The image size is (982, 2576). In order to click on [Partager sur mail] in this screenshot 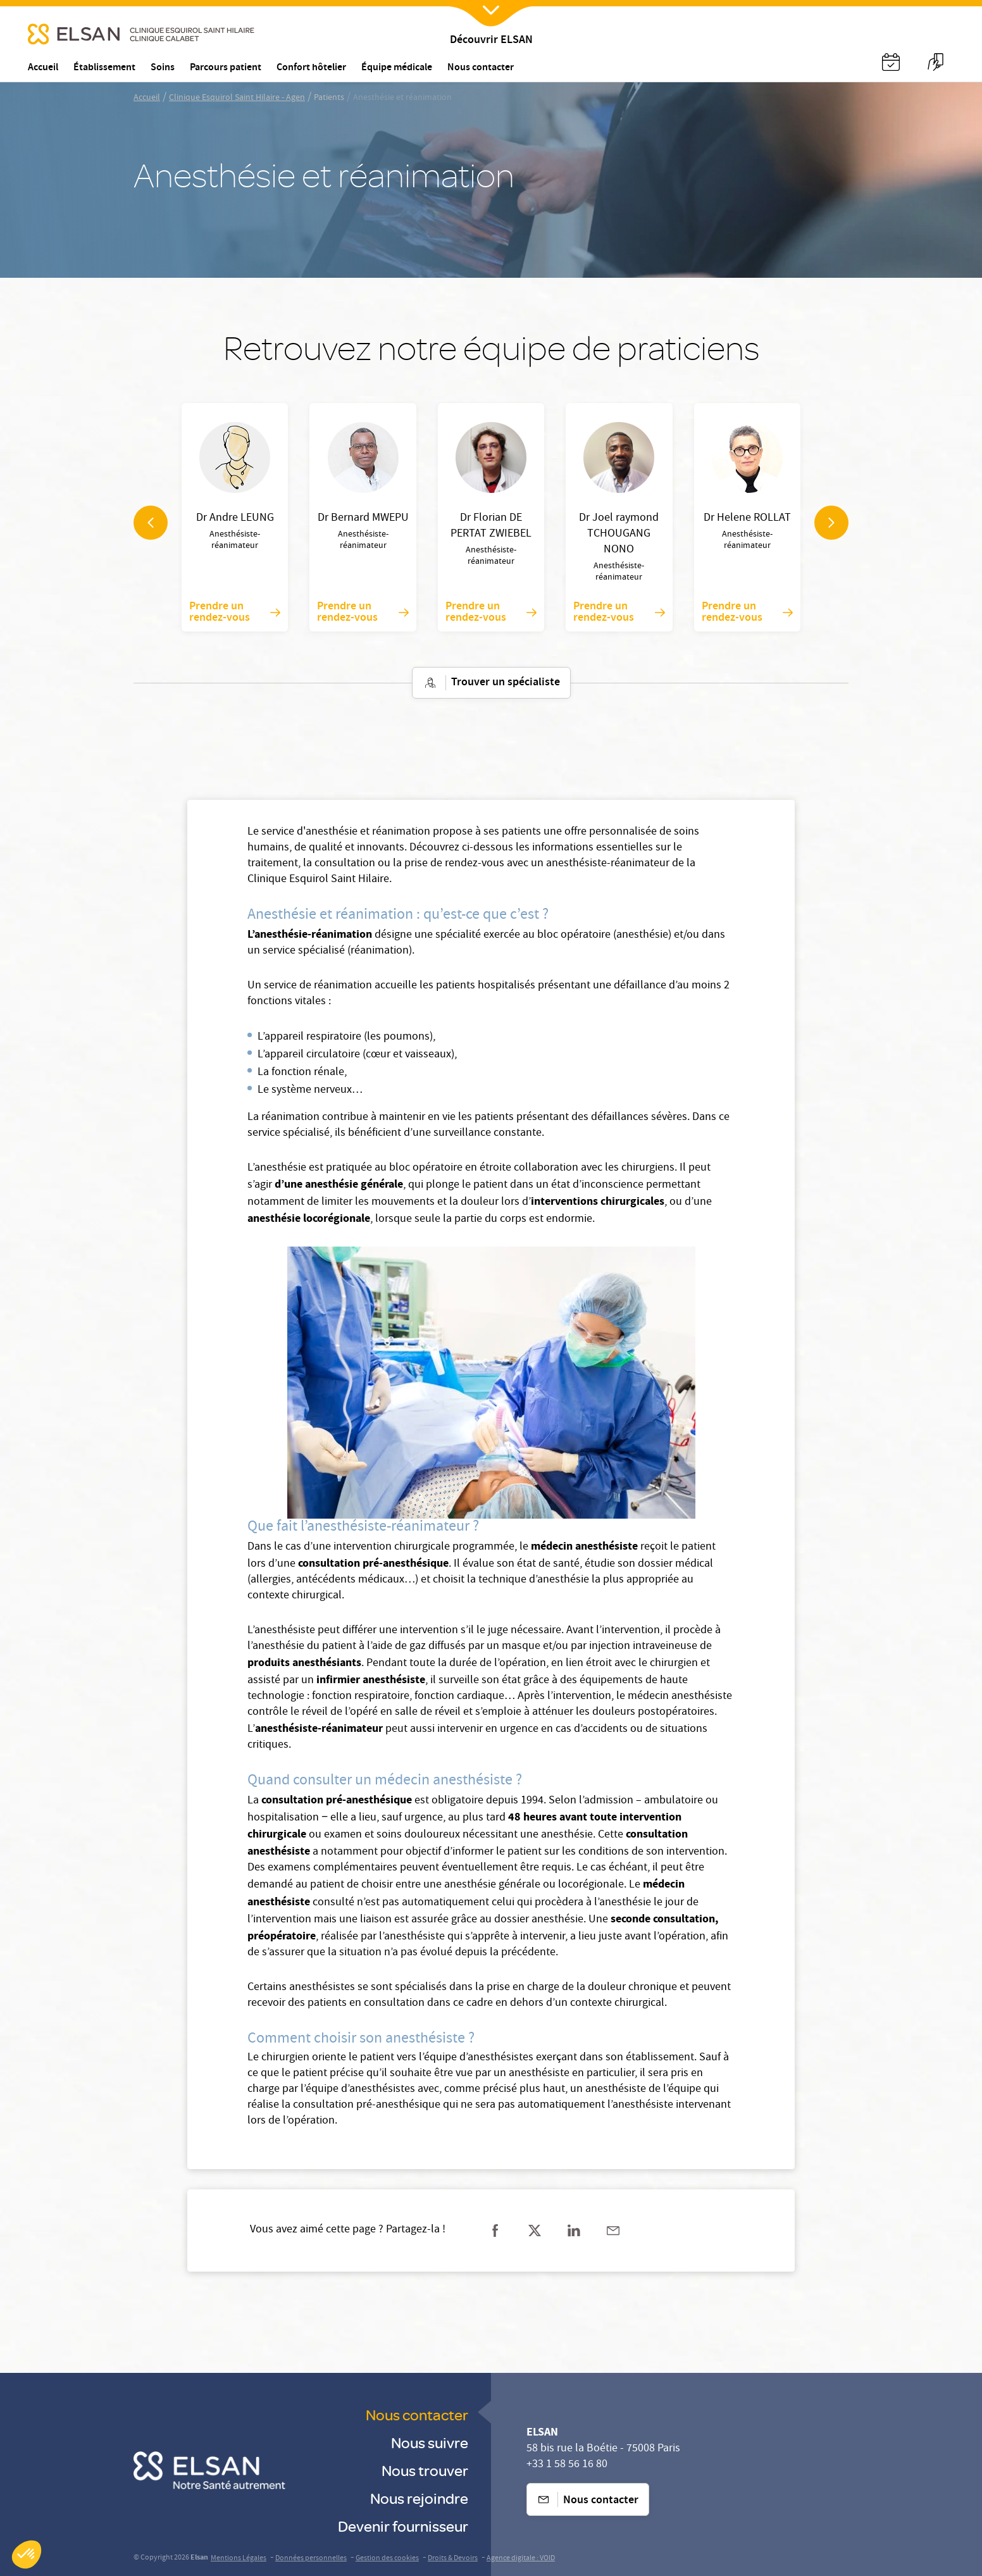, I will do `click(613, 2230)`.